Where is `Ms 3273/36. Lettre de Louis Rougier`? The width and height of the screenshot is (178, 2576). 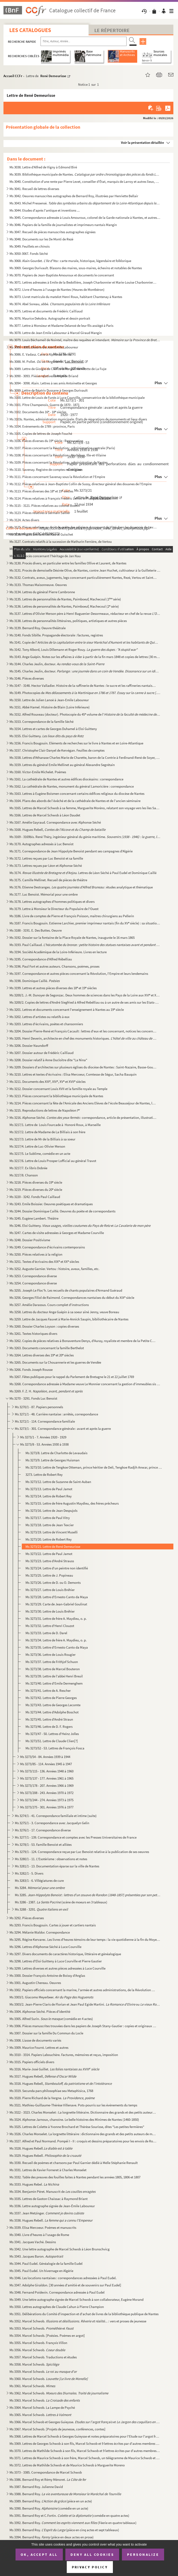 Ms 3273/36. Lettre de Louis Rougier is located at coordinates (50, 1654).